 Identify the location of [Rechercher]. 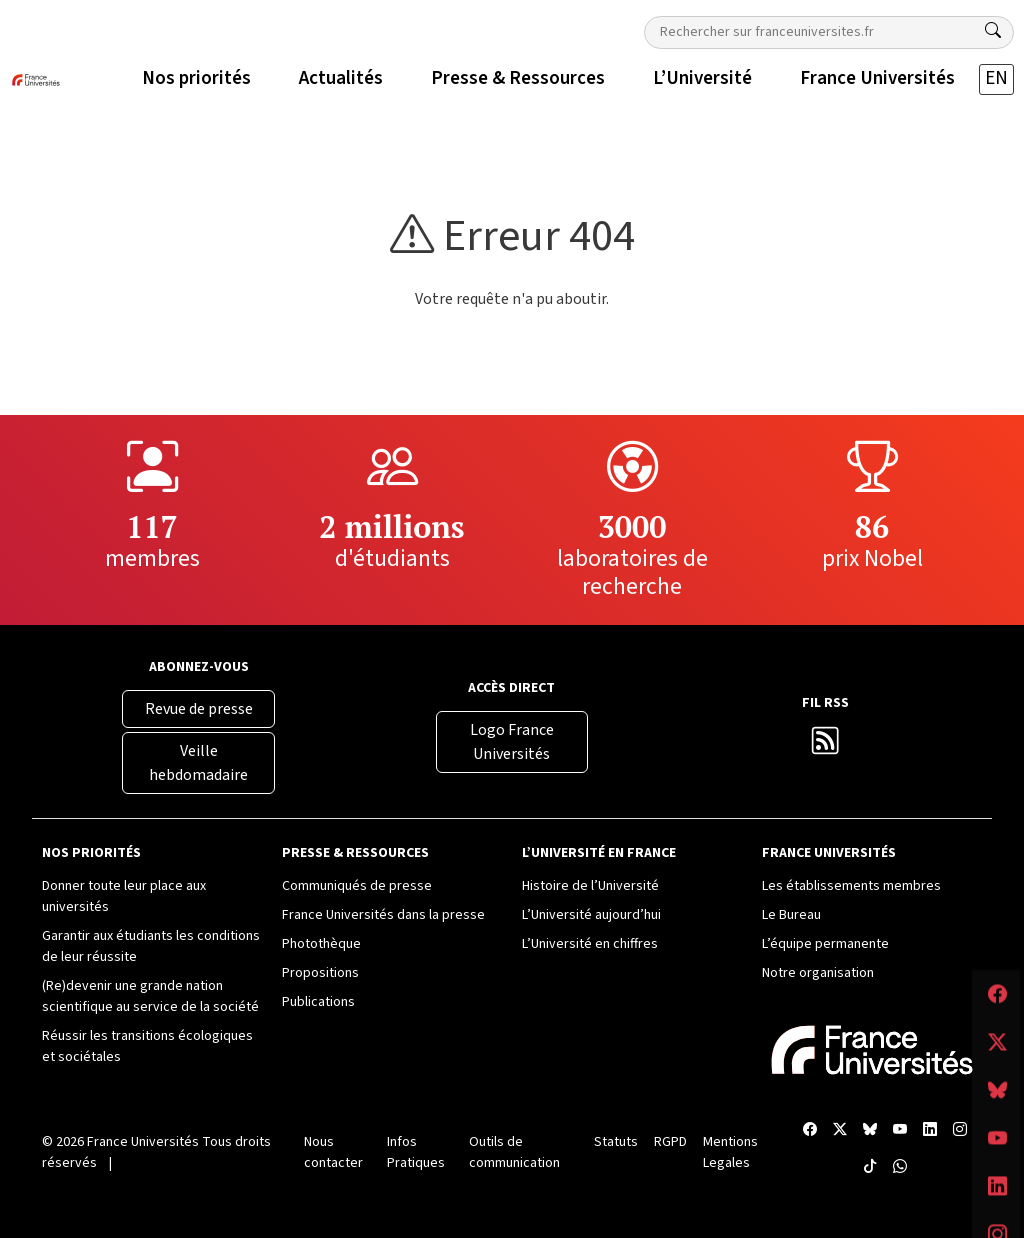
(993, 31).